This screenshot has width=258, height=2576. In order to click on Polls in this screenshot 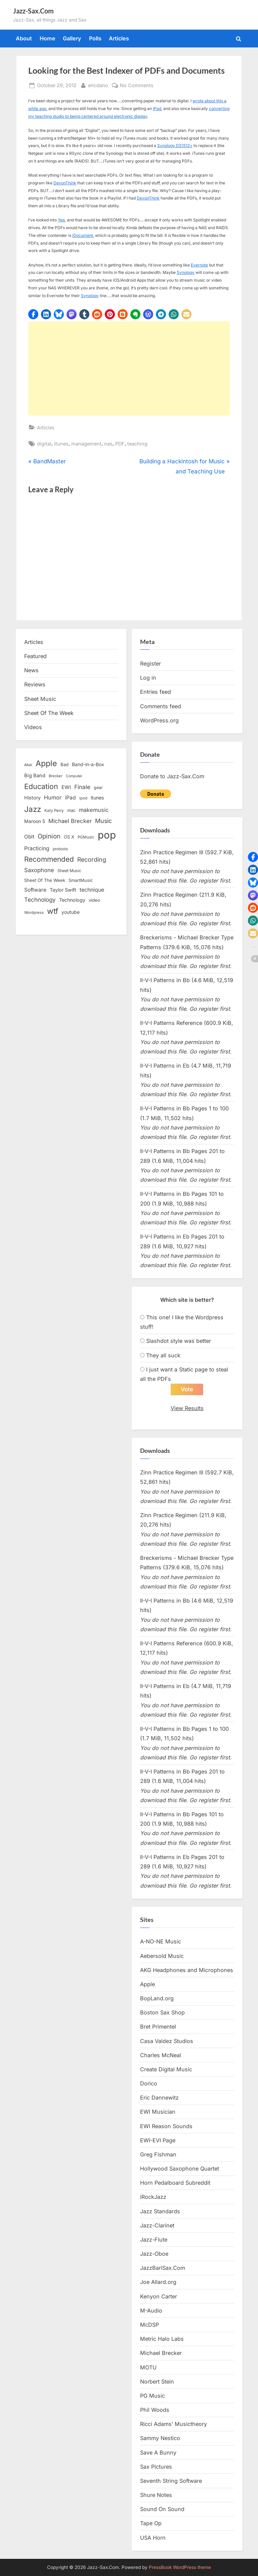, I will do `click(95, 38)`.